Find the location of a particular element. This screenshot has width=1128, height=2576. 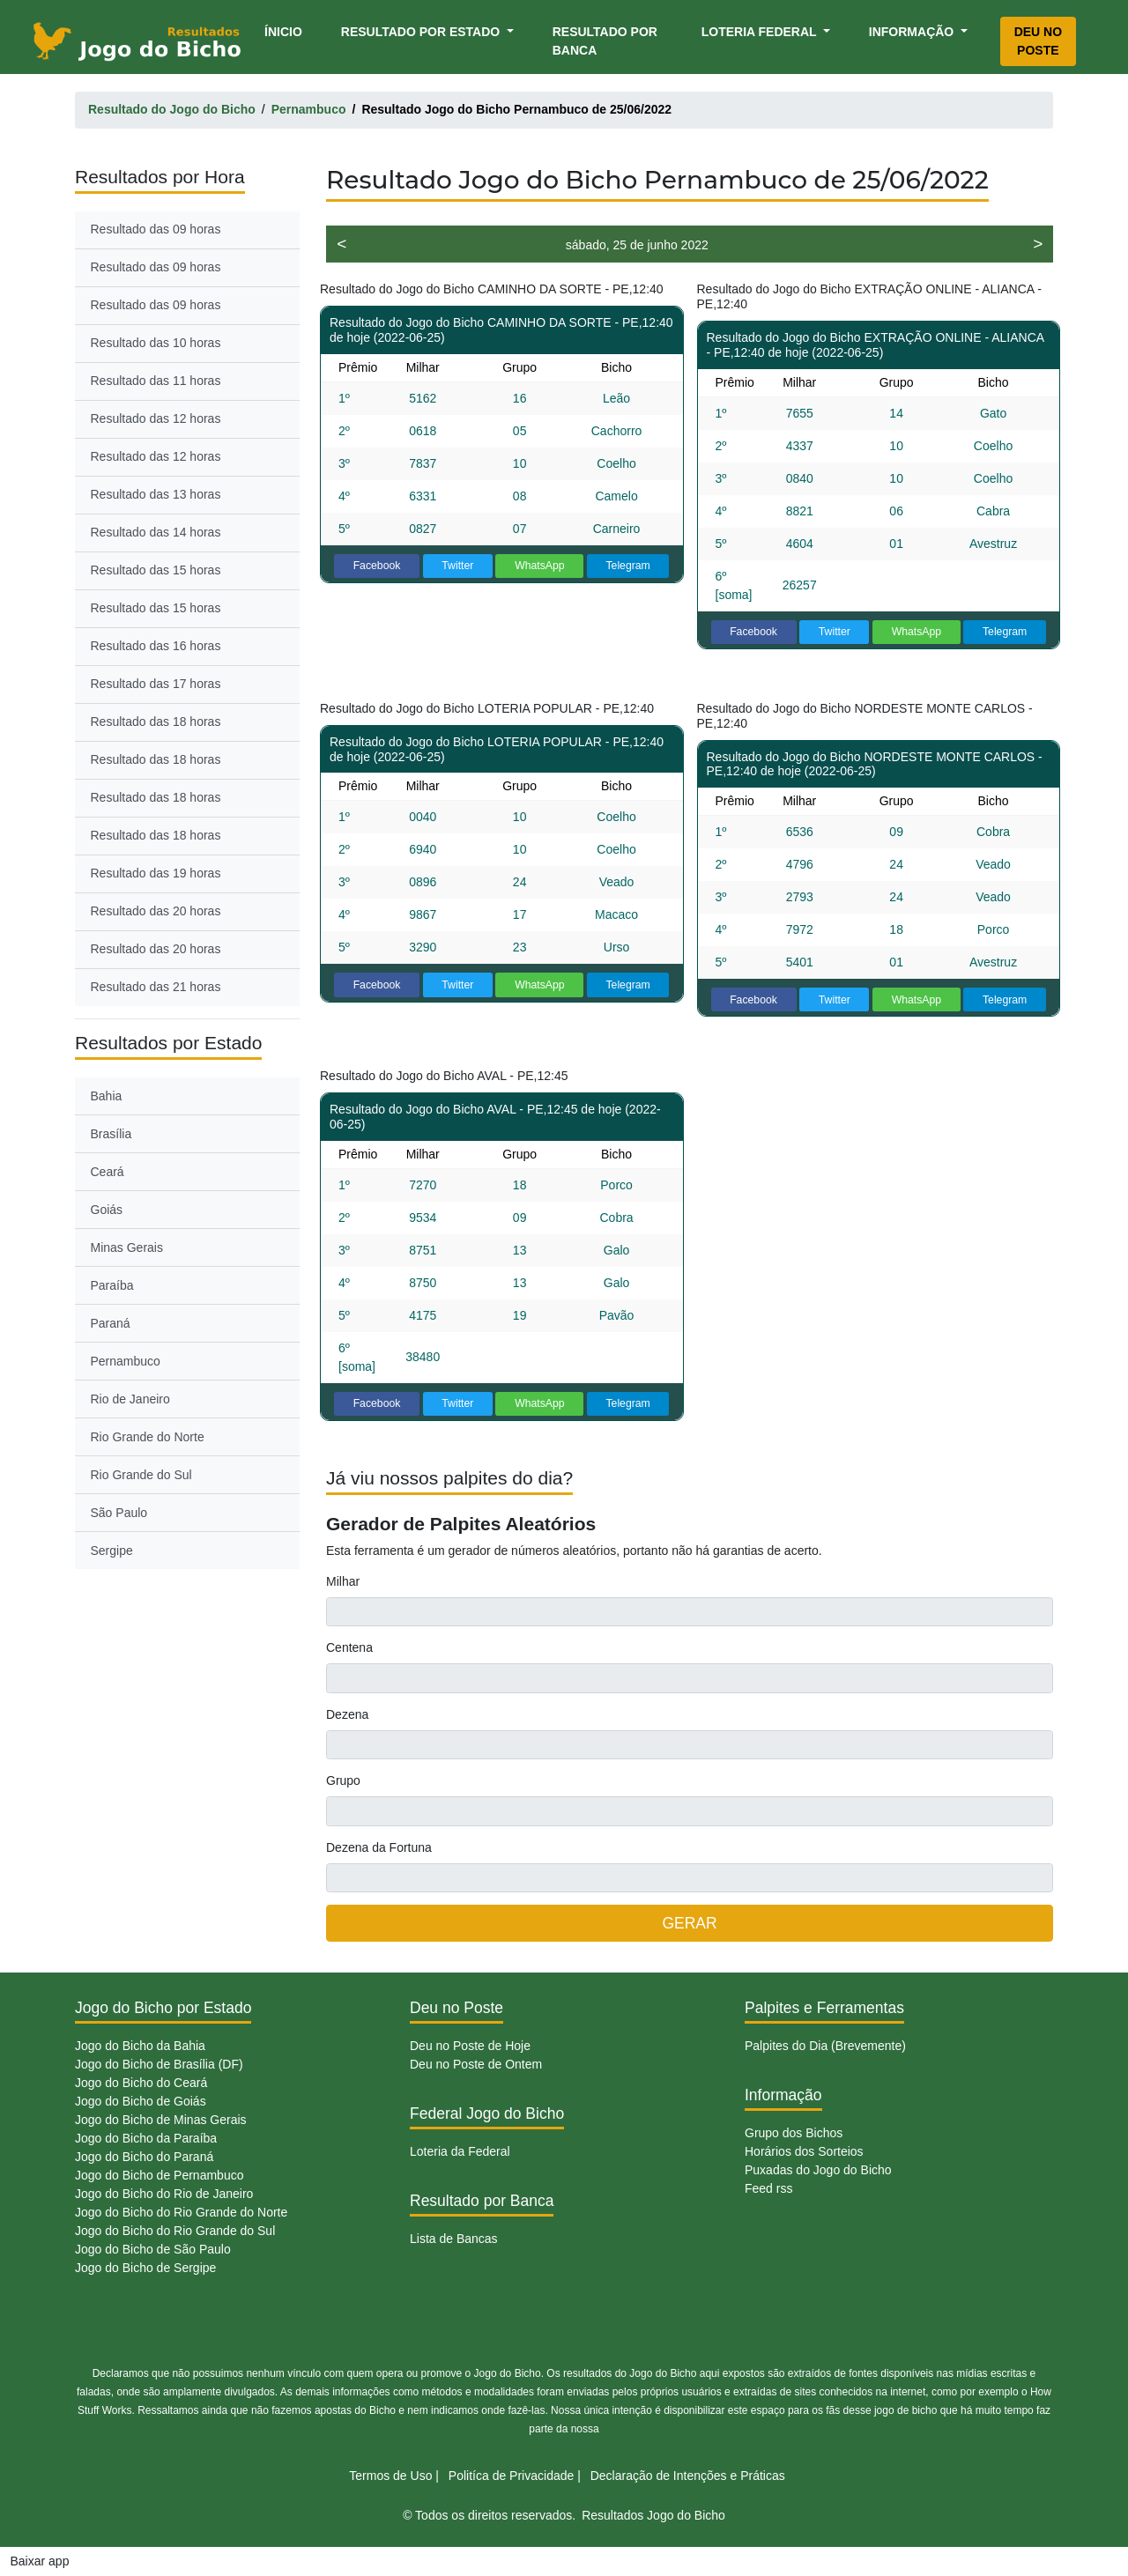

Resultado das 12 horas is located at coordinates (156, 418).